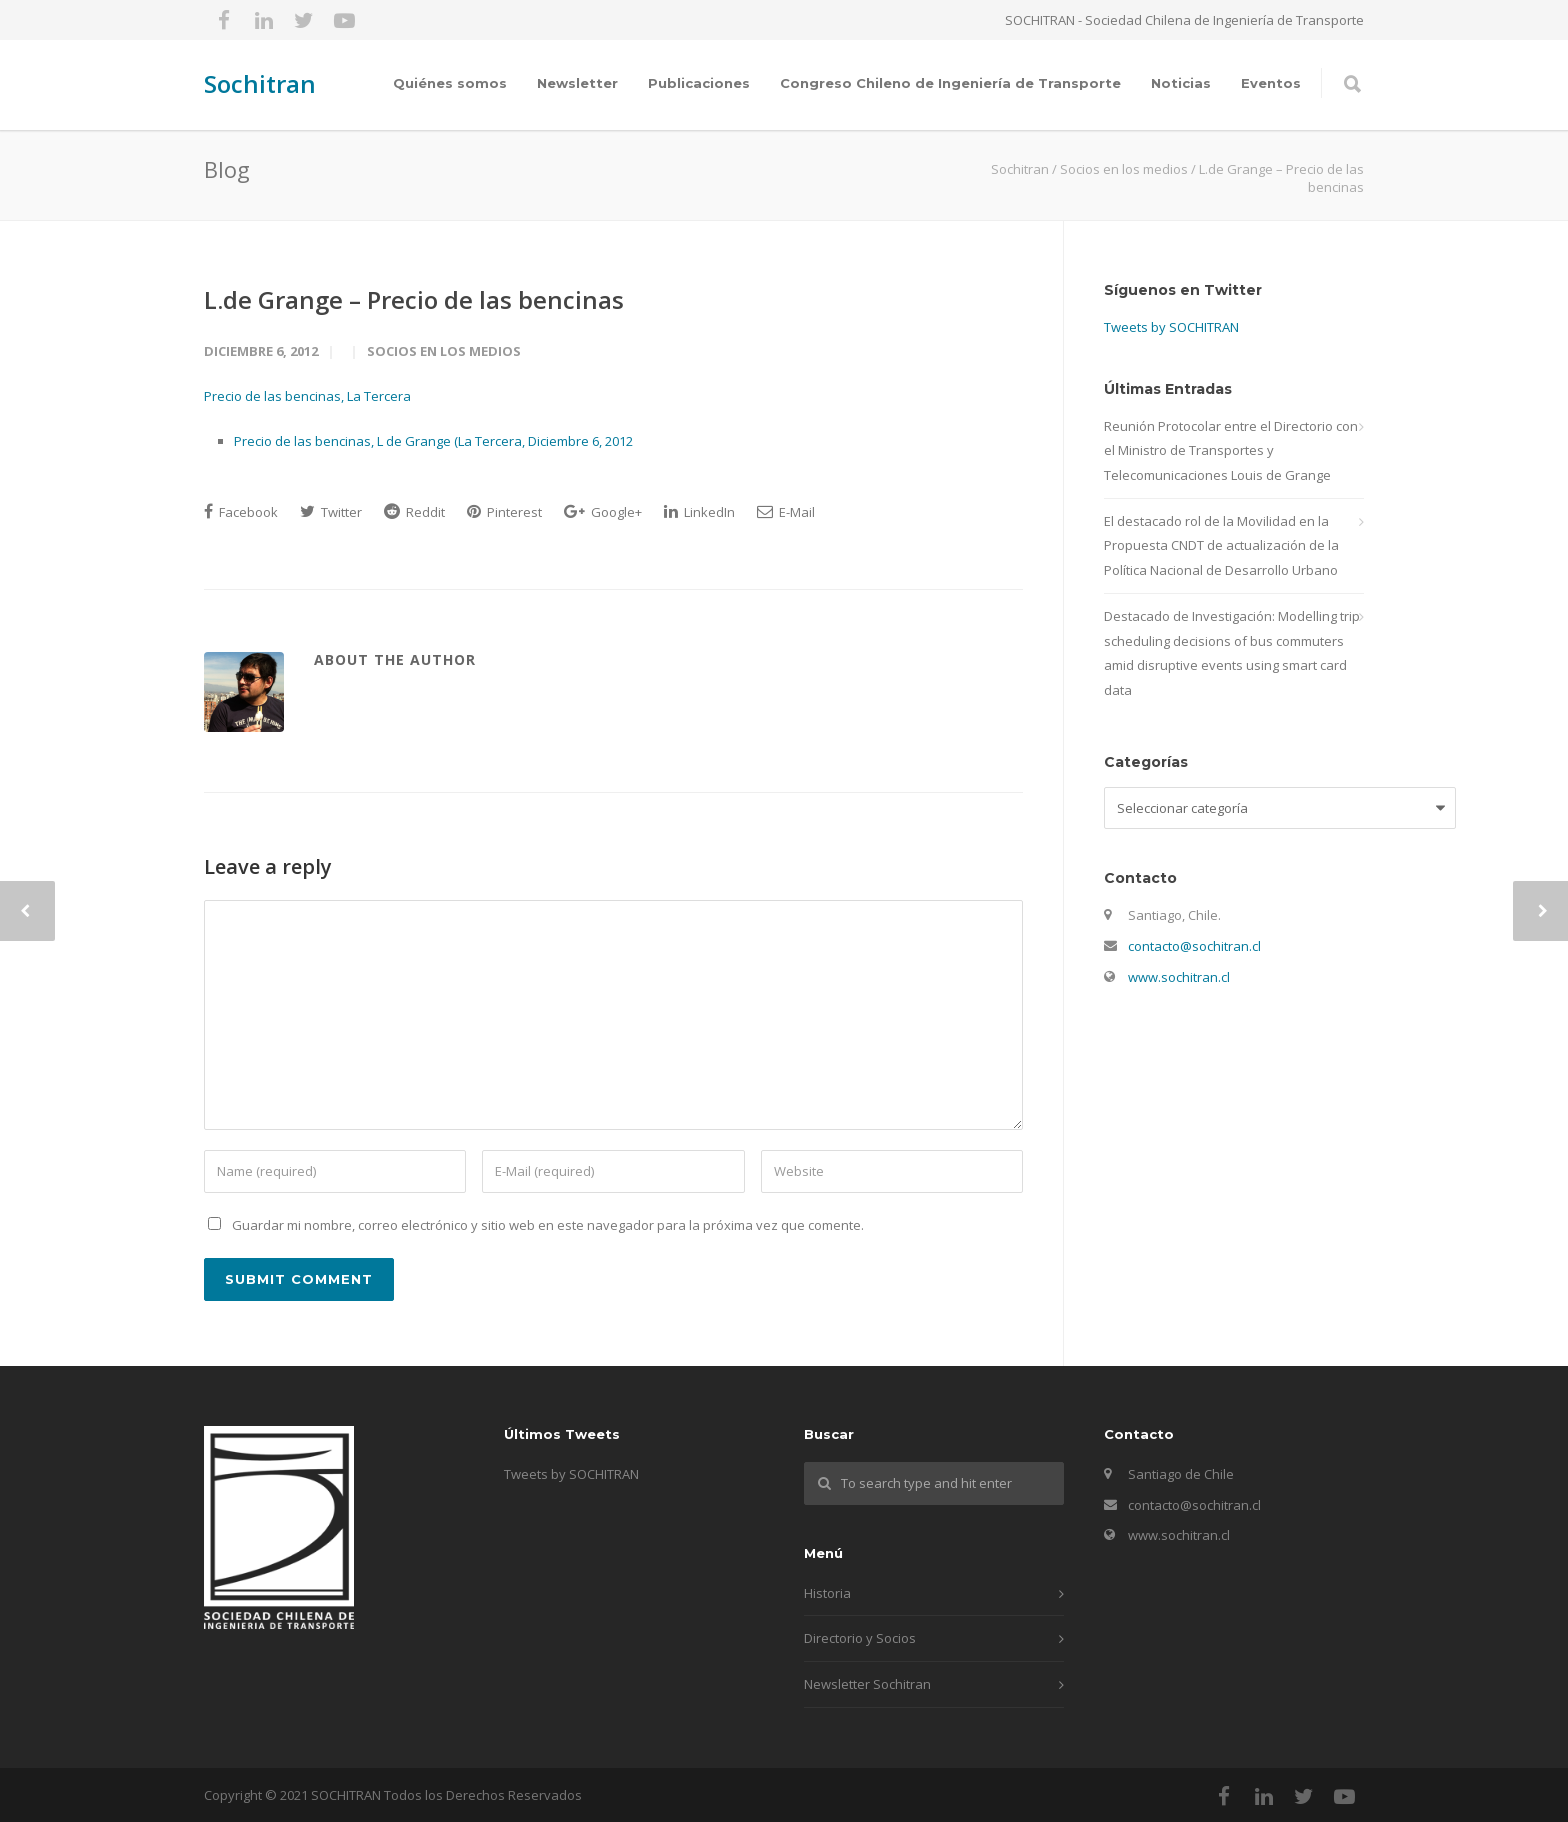  Describe the element at coordinates (548, 1225) in the screenshot. I see `Guardar mi nombre, correo electrónico y sitio web en este navegador para la próxima vez que comente.` at that location.